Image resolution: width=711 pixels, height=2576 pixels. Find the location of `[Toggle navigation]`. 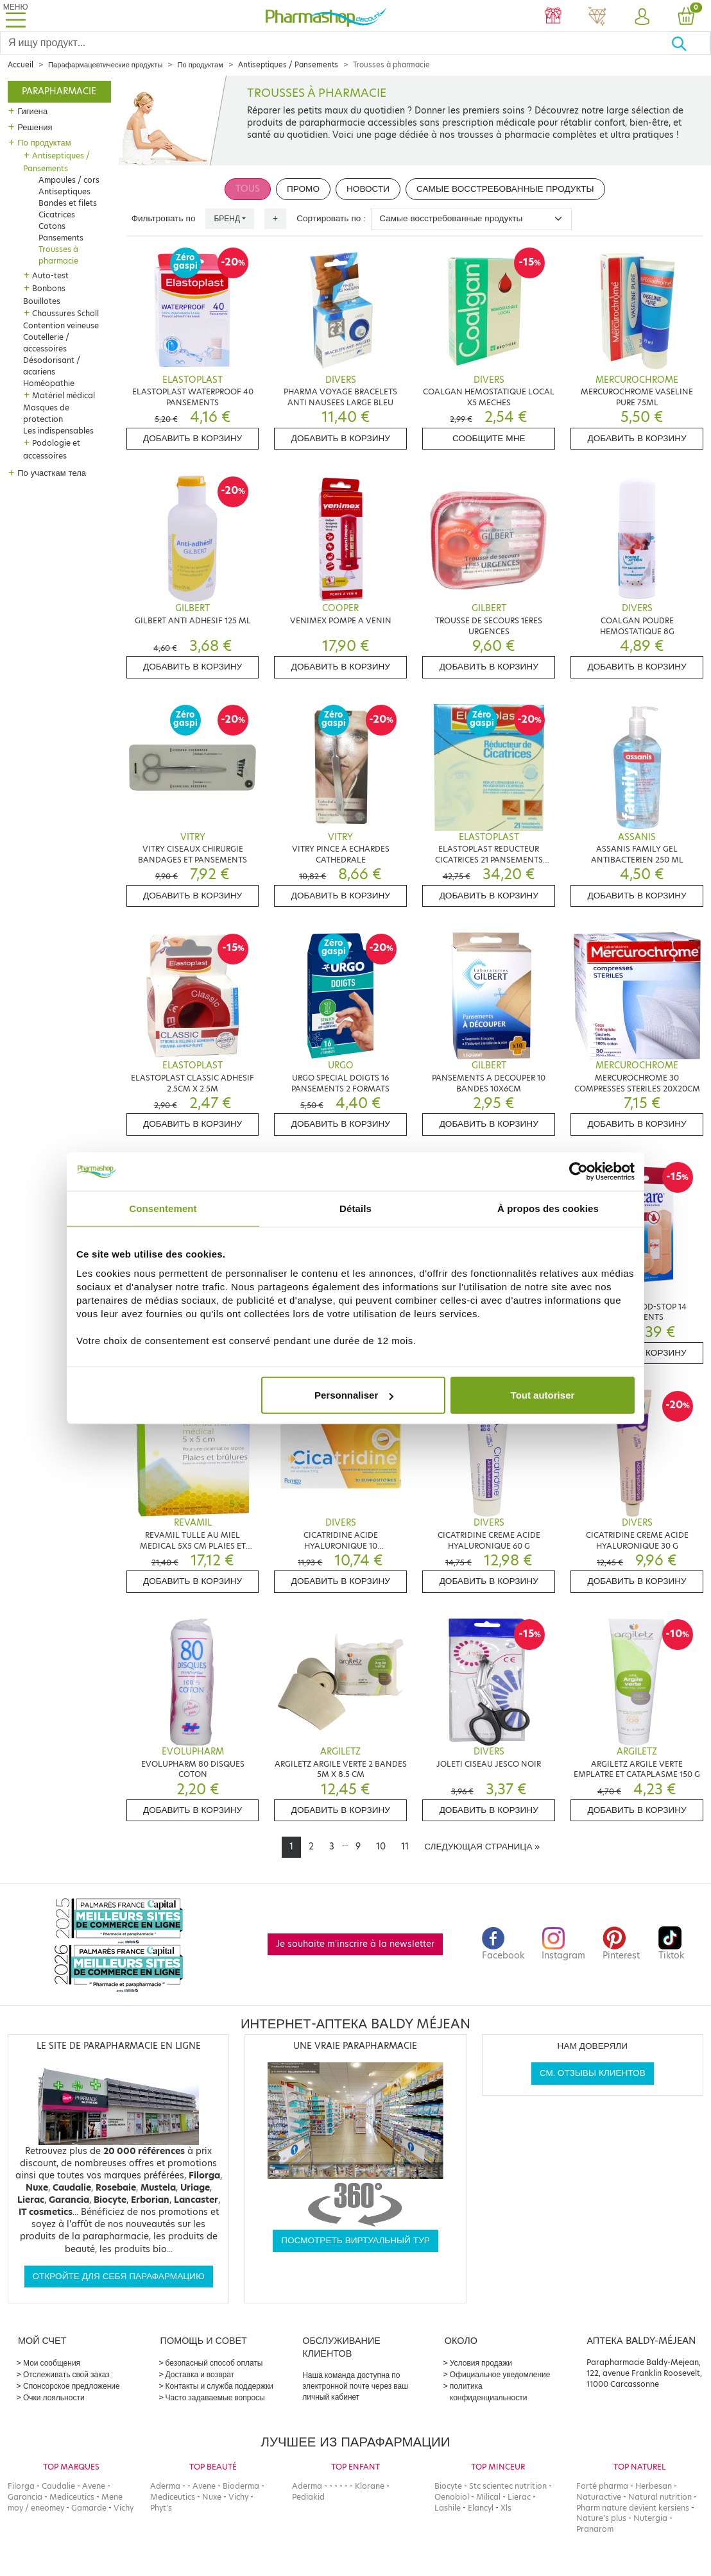

[Toggle navigation] is located at coordinates (15, 15).